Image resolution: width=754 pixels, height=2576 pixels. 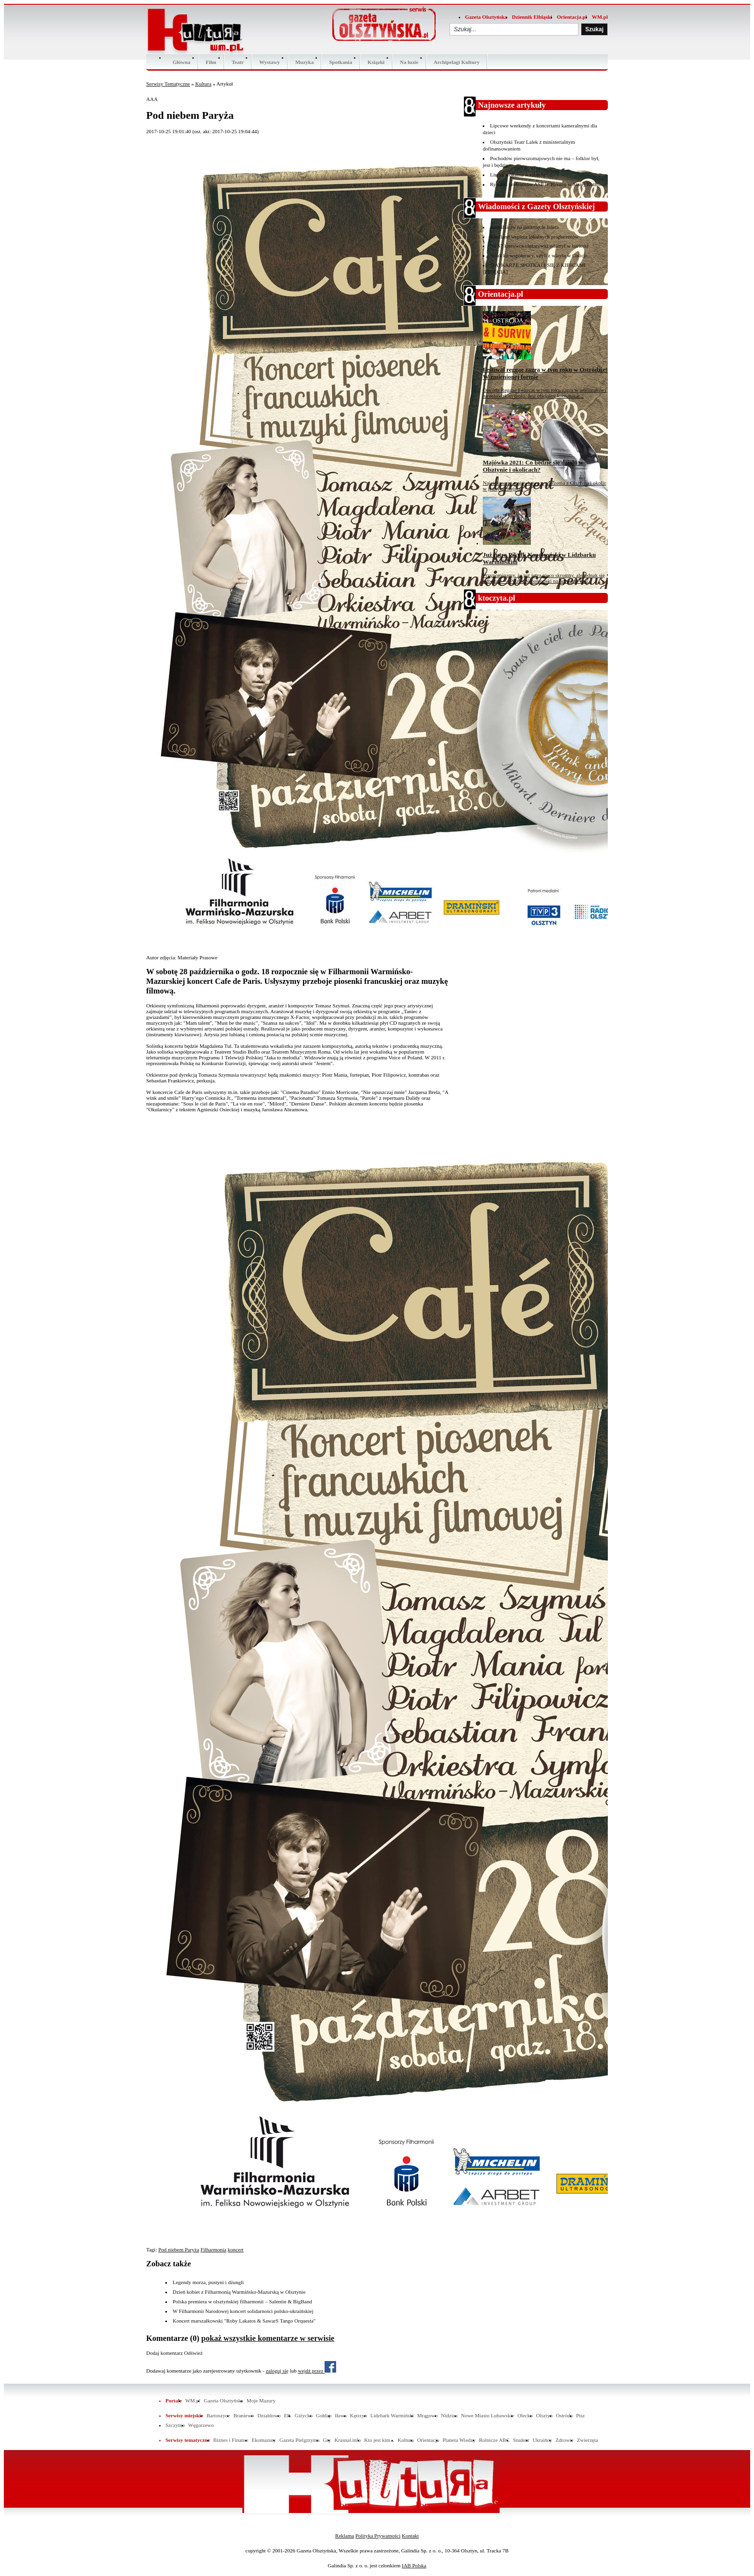 What do you see at coordinates (304, 2415) in the screenshot?
I see `Giżycko` at bounding box center [304, 2415].